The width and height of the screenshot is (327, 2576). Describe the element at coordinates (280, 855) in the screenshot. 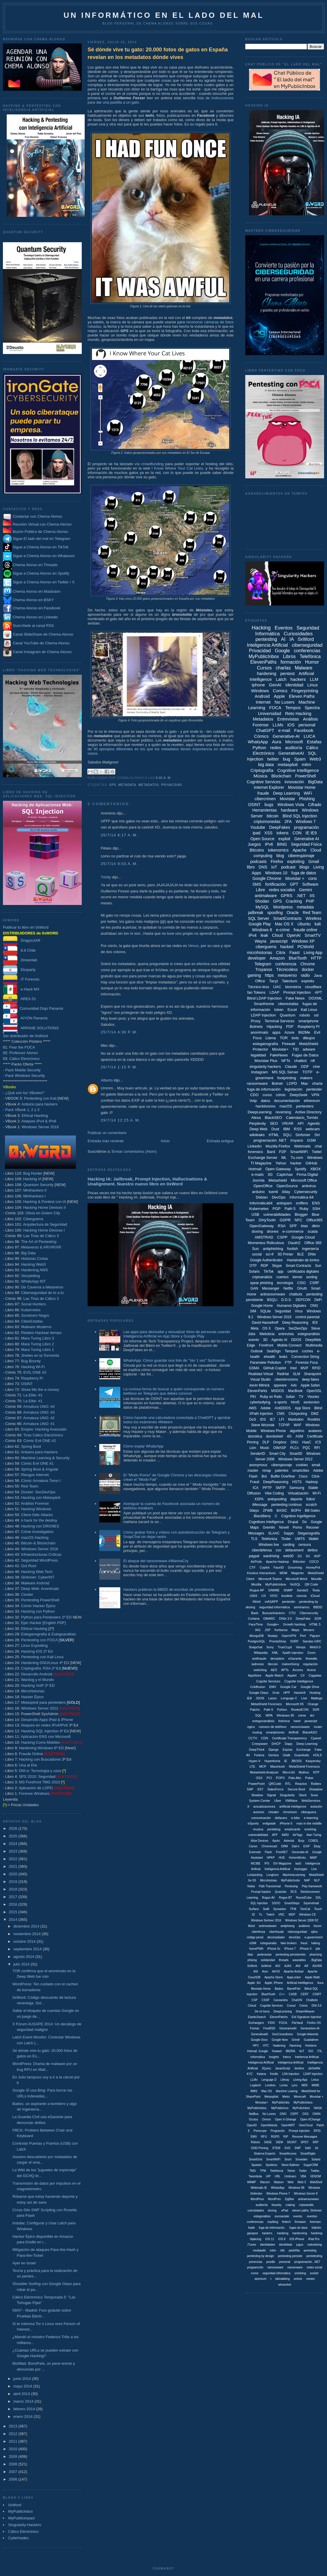

I see `blog` at that location.